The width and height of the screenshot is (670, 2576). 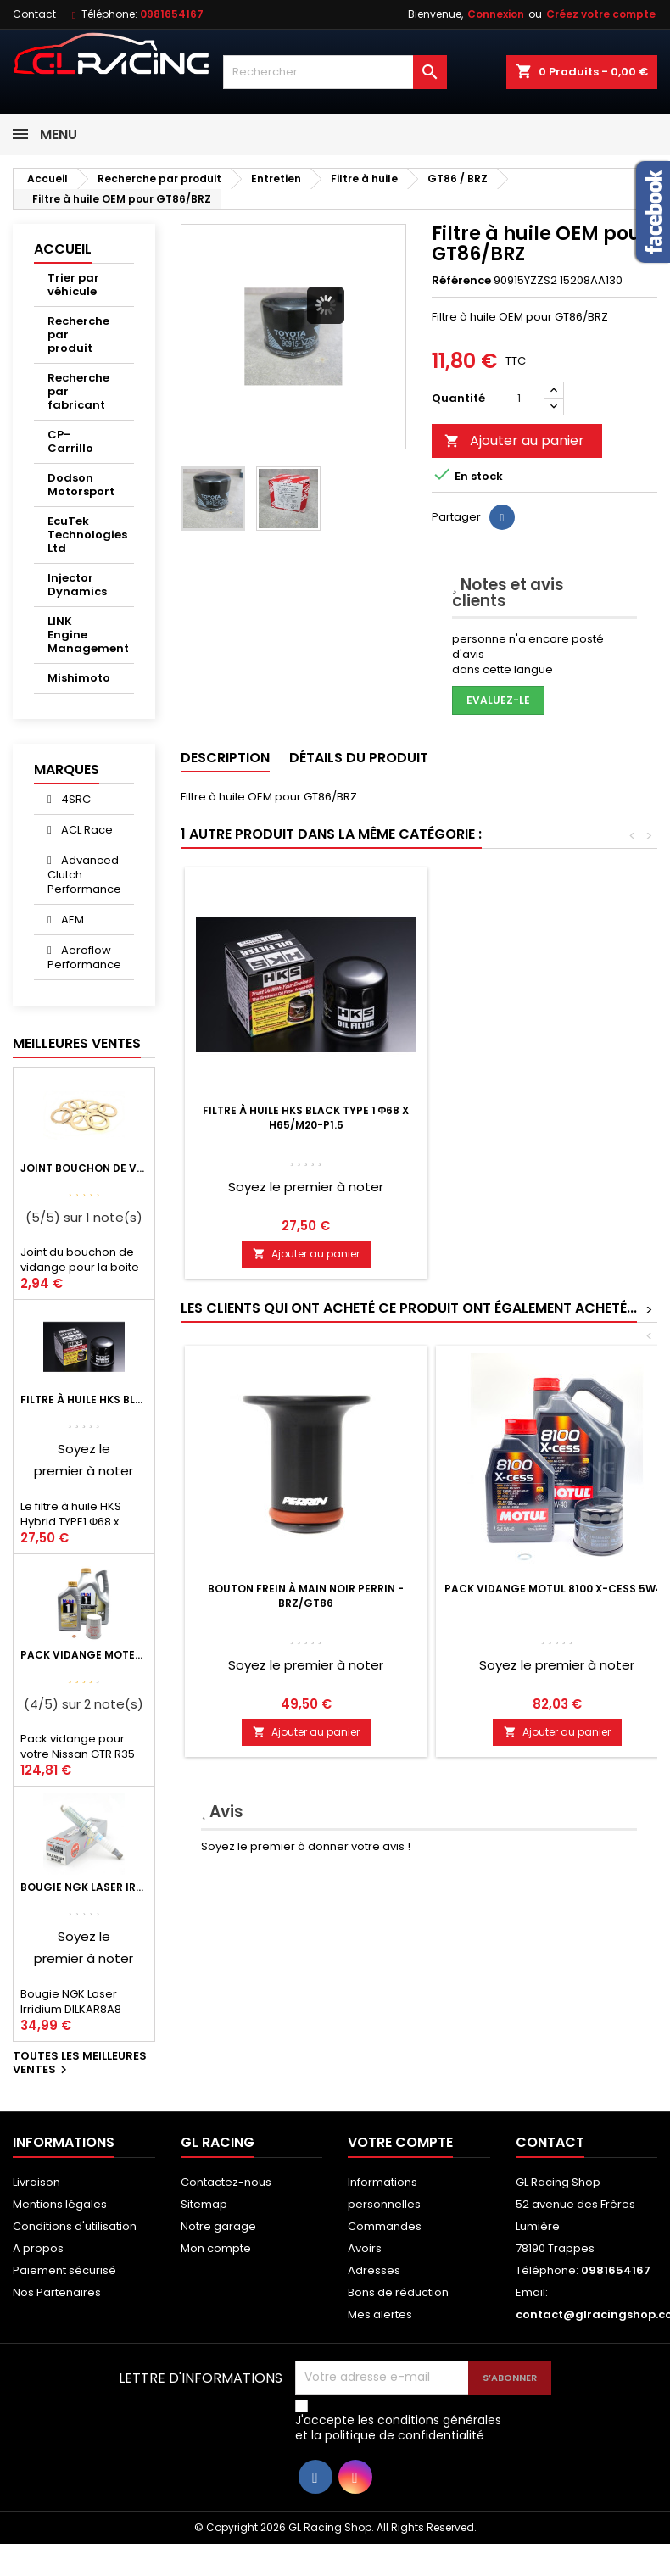 I want to click on Pack vidange moteur Mobil1 0W40, so click(x=84, y=1655).